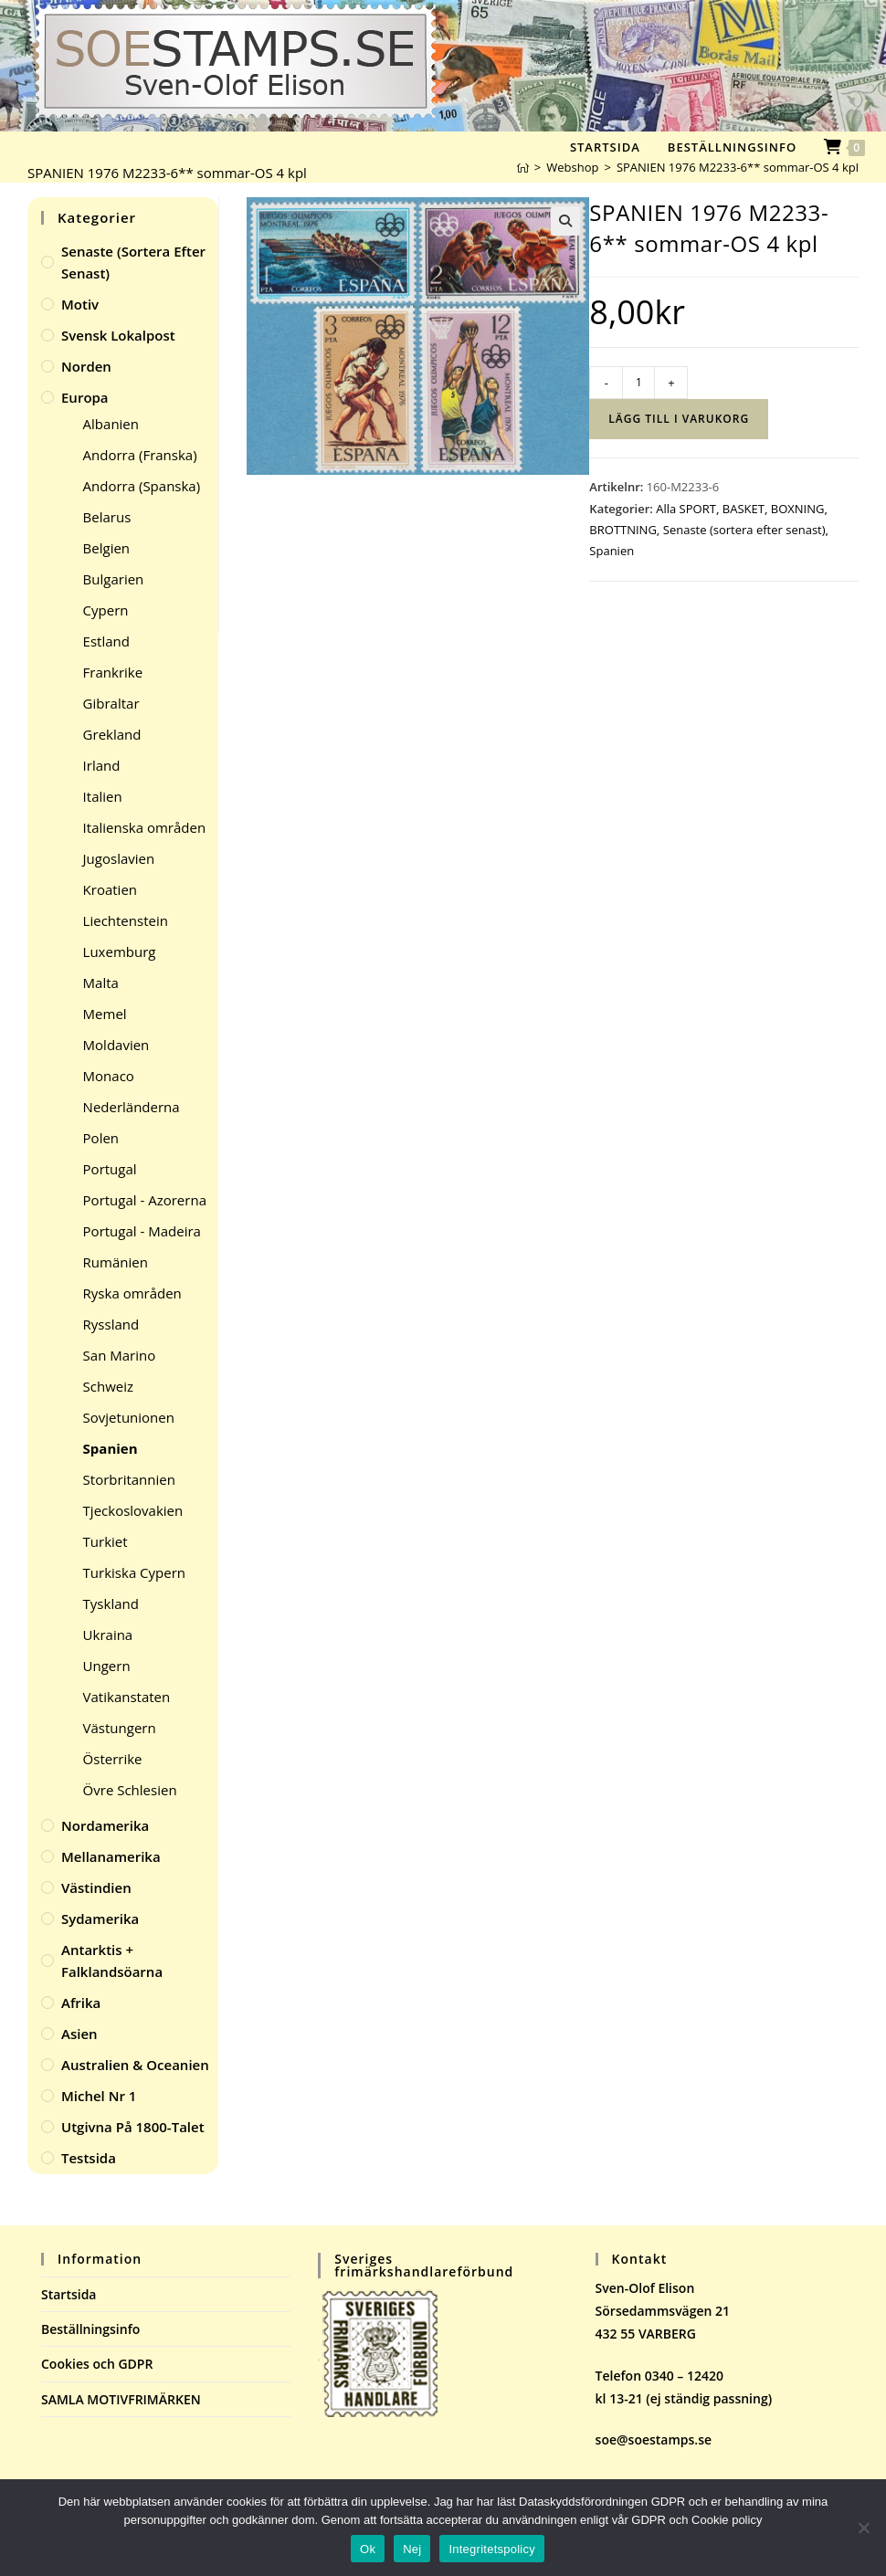 This screenshot has width=886, height=2576. Describe the element at coordinates (744, 529) in the screenshot. I see `Senaste (sortera efter senast)` at that location.